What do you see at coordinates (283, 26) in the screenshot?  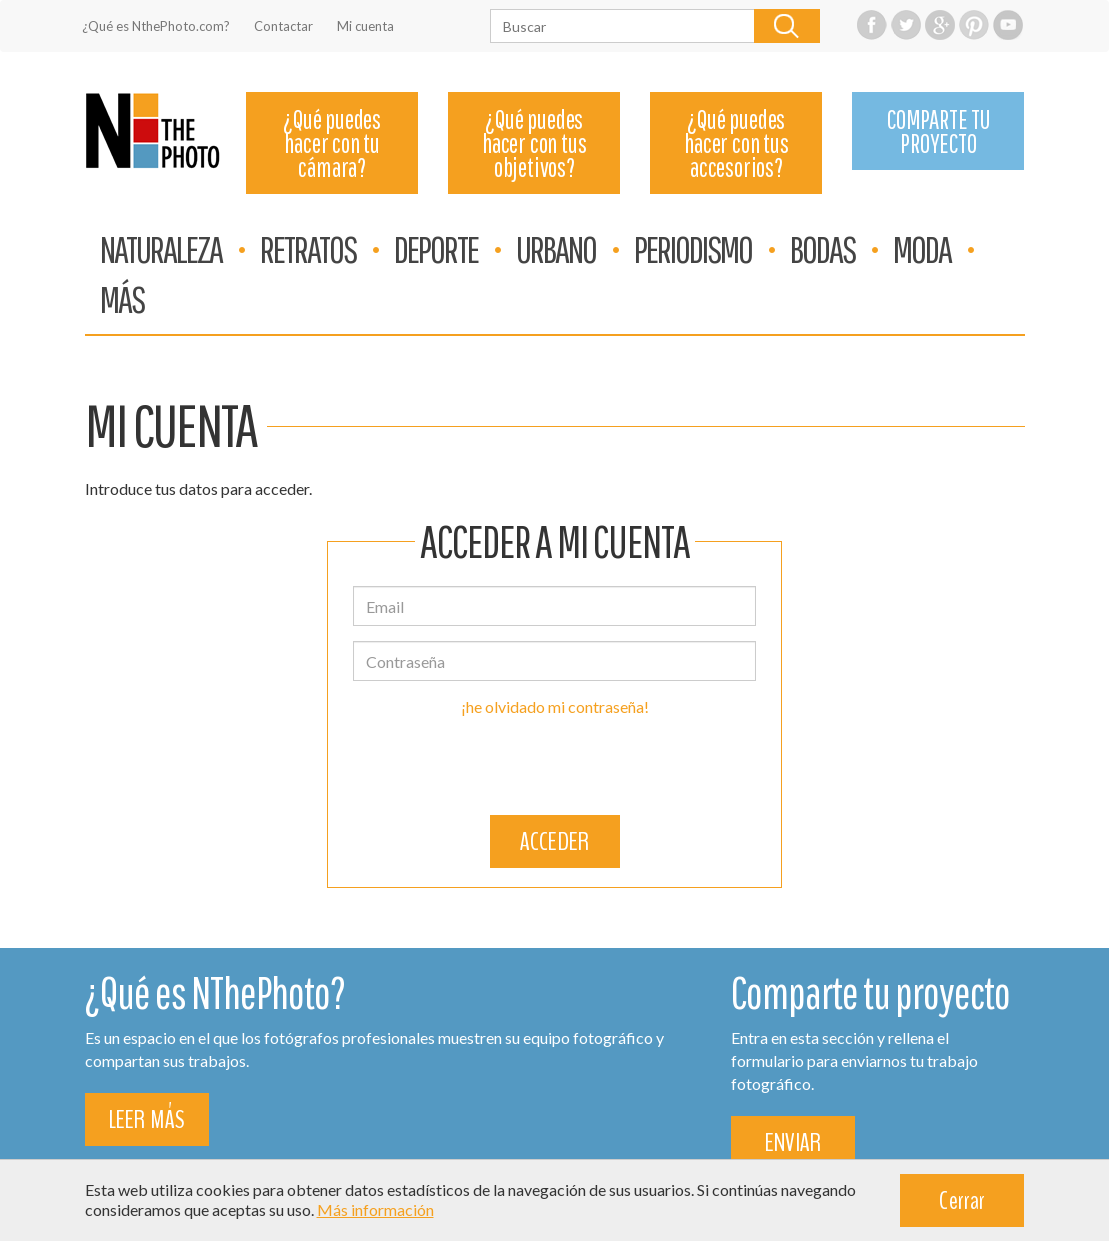 I see `Contactar` at bounding box center [283, 26].